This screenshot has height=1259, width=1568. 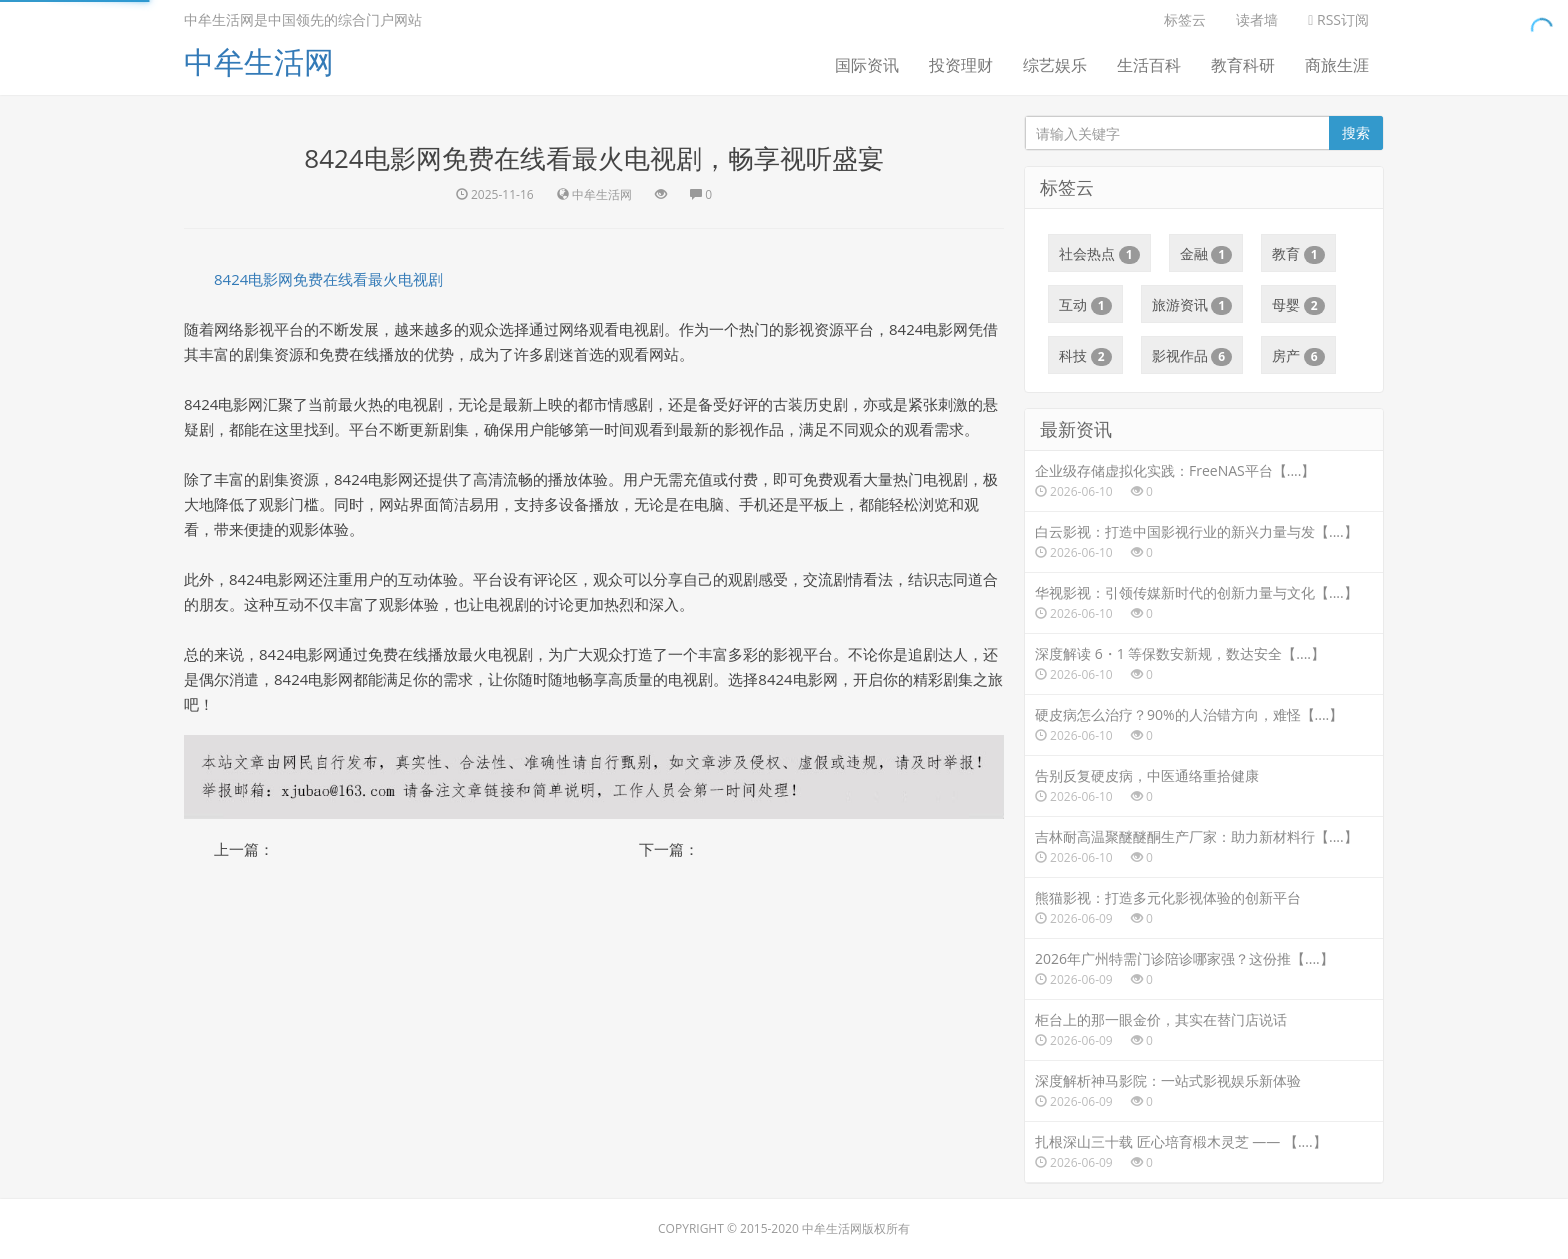 I want to click on 国际资讯, so click(x=867, y=65).